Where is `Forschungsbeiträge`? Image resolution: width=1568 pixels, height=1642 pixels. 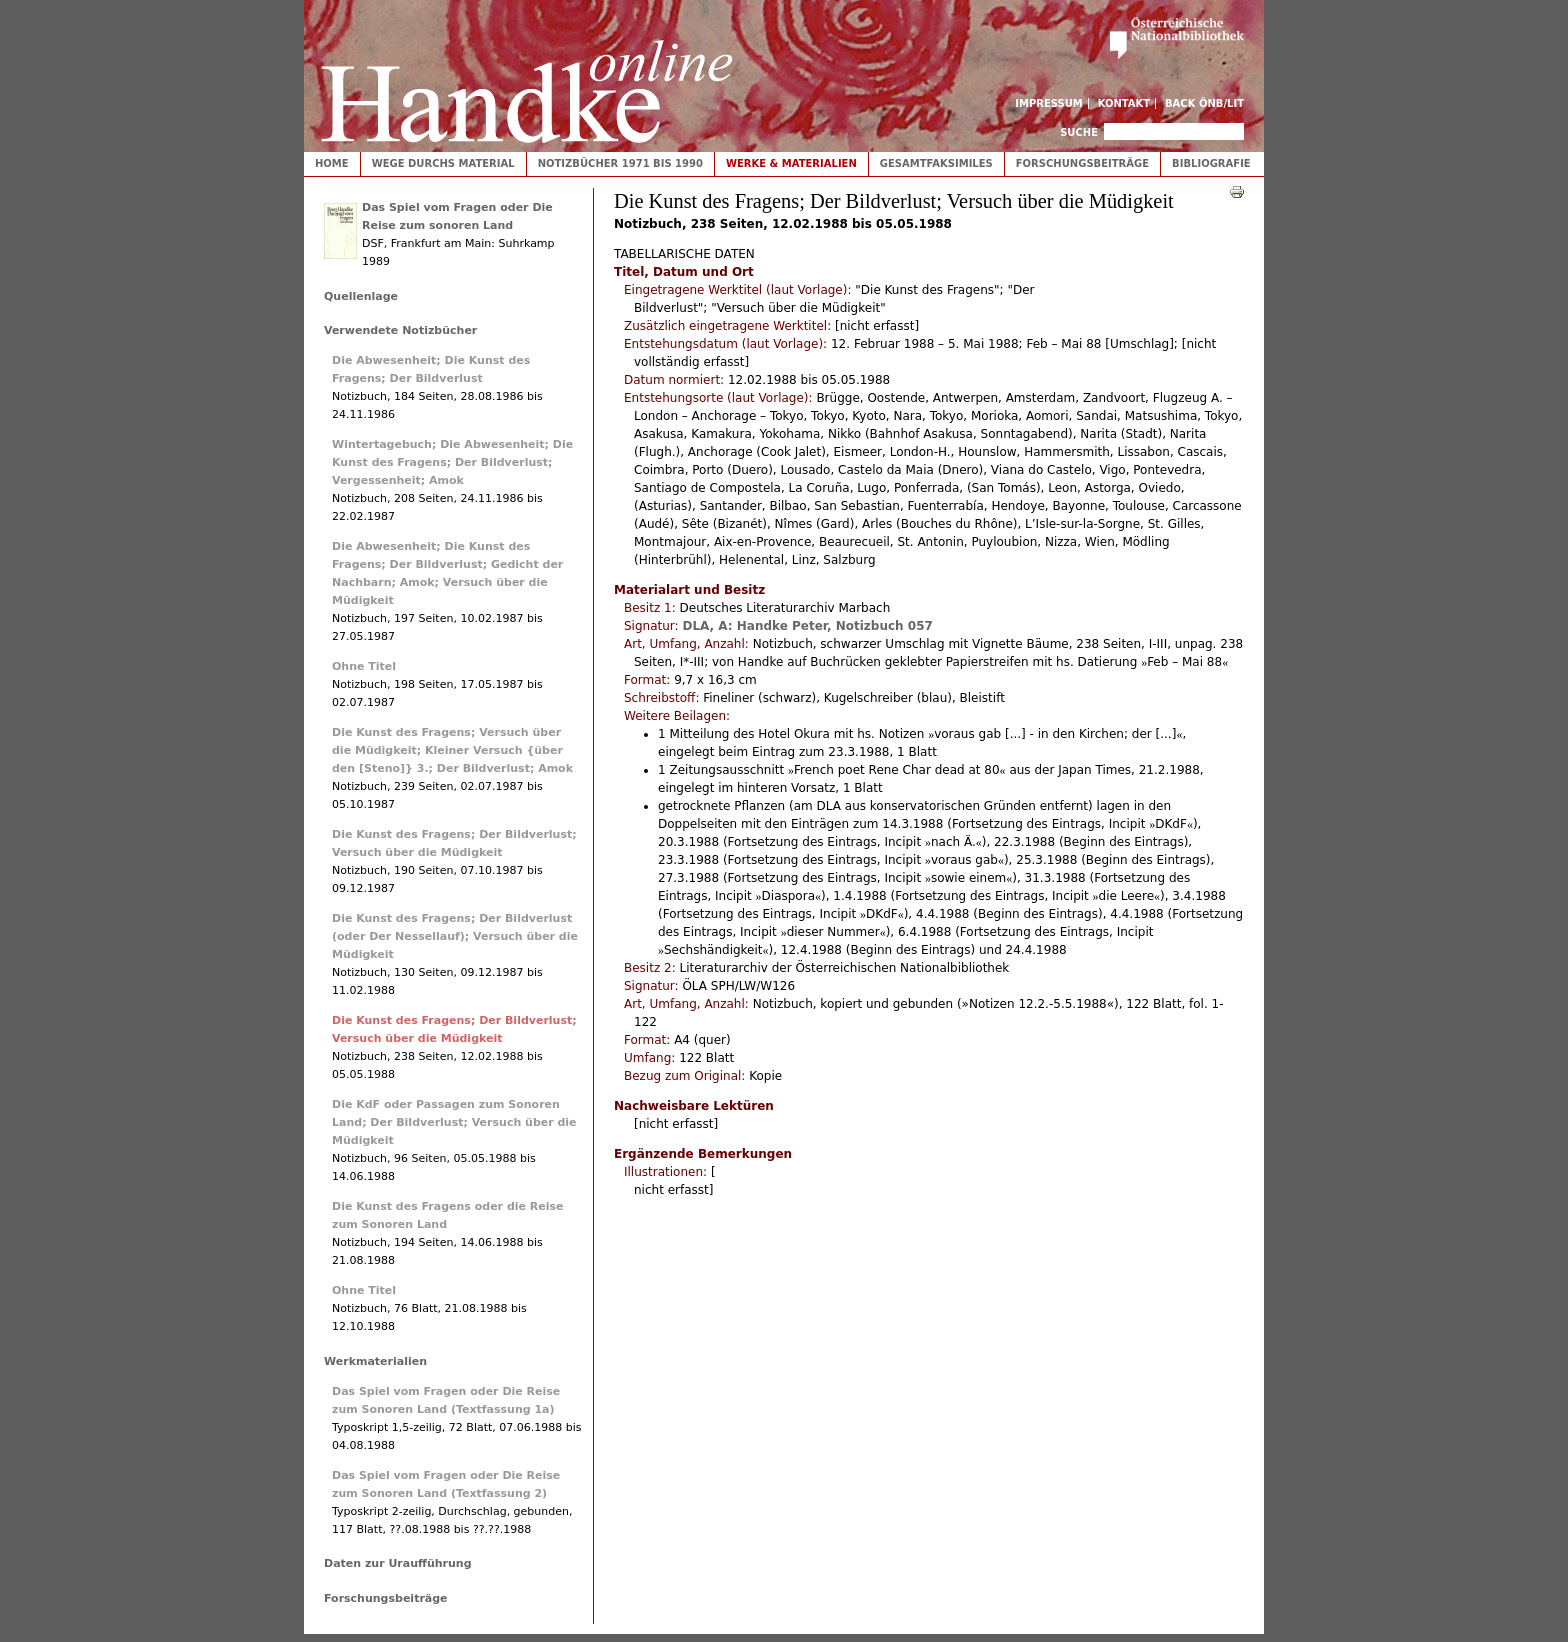 Forschungsbeiträge is located at coordinates (1082, 163).